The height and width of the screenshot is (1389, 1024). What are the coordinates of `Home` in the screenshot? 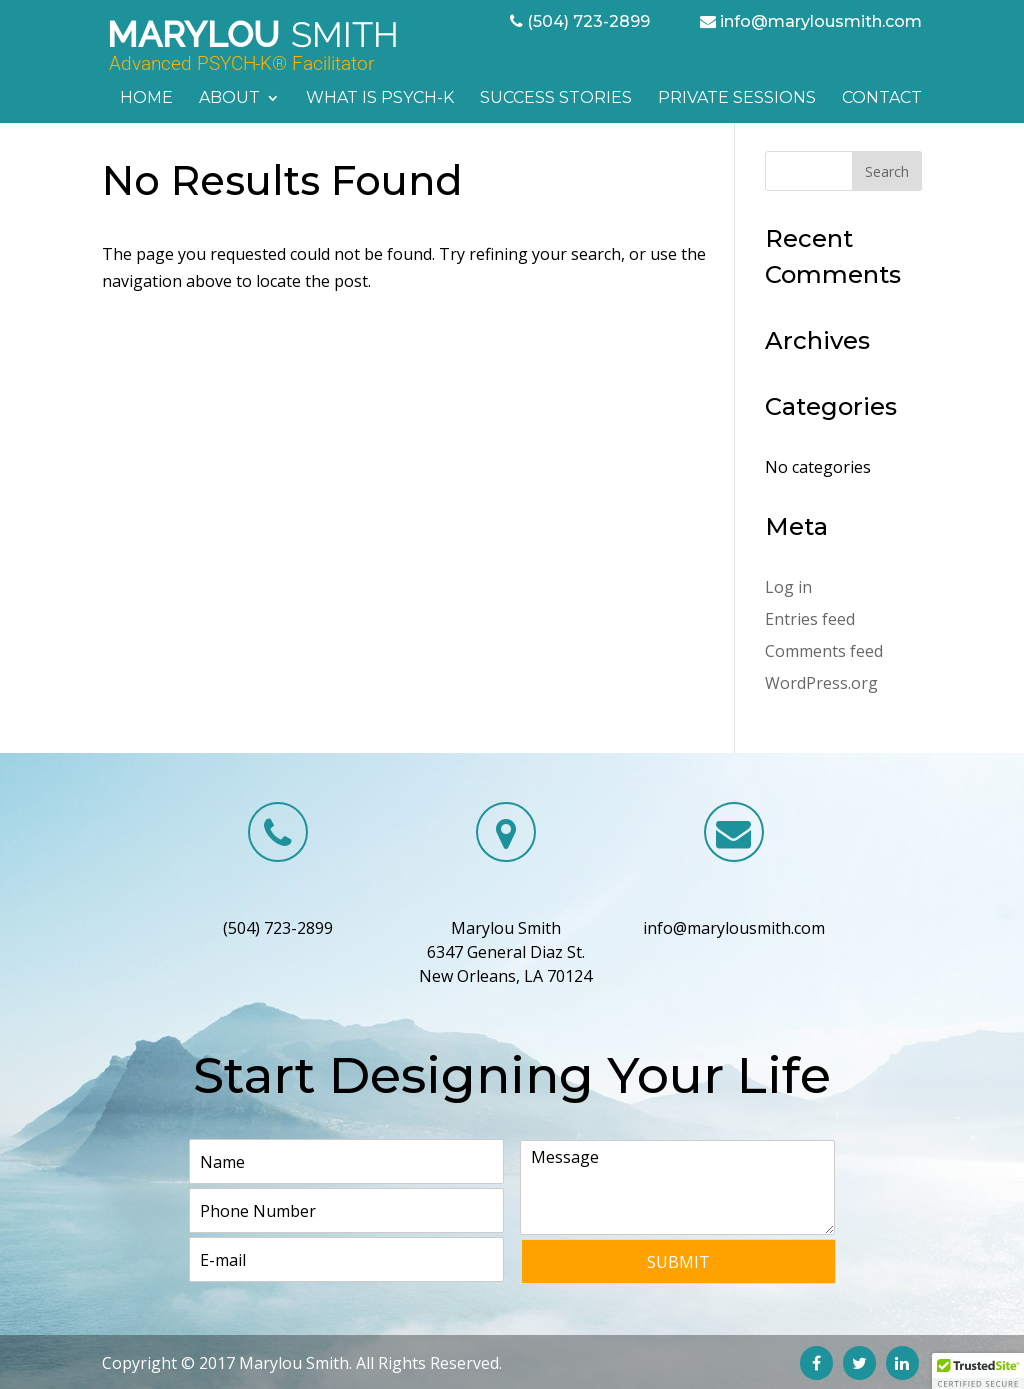 It's located at (146, 99).